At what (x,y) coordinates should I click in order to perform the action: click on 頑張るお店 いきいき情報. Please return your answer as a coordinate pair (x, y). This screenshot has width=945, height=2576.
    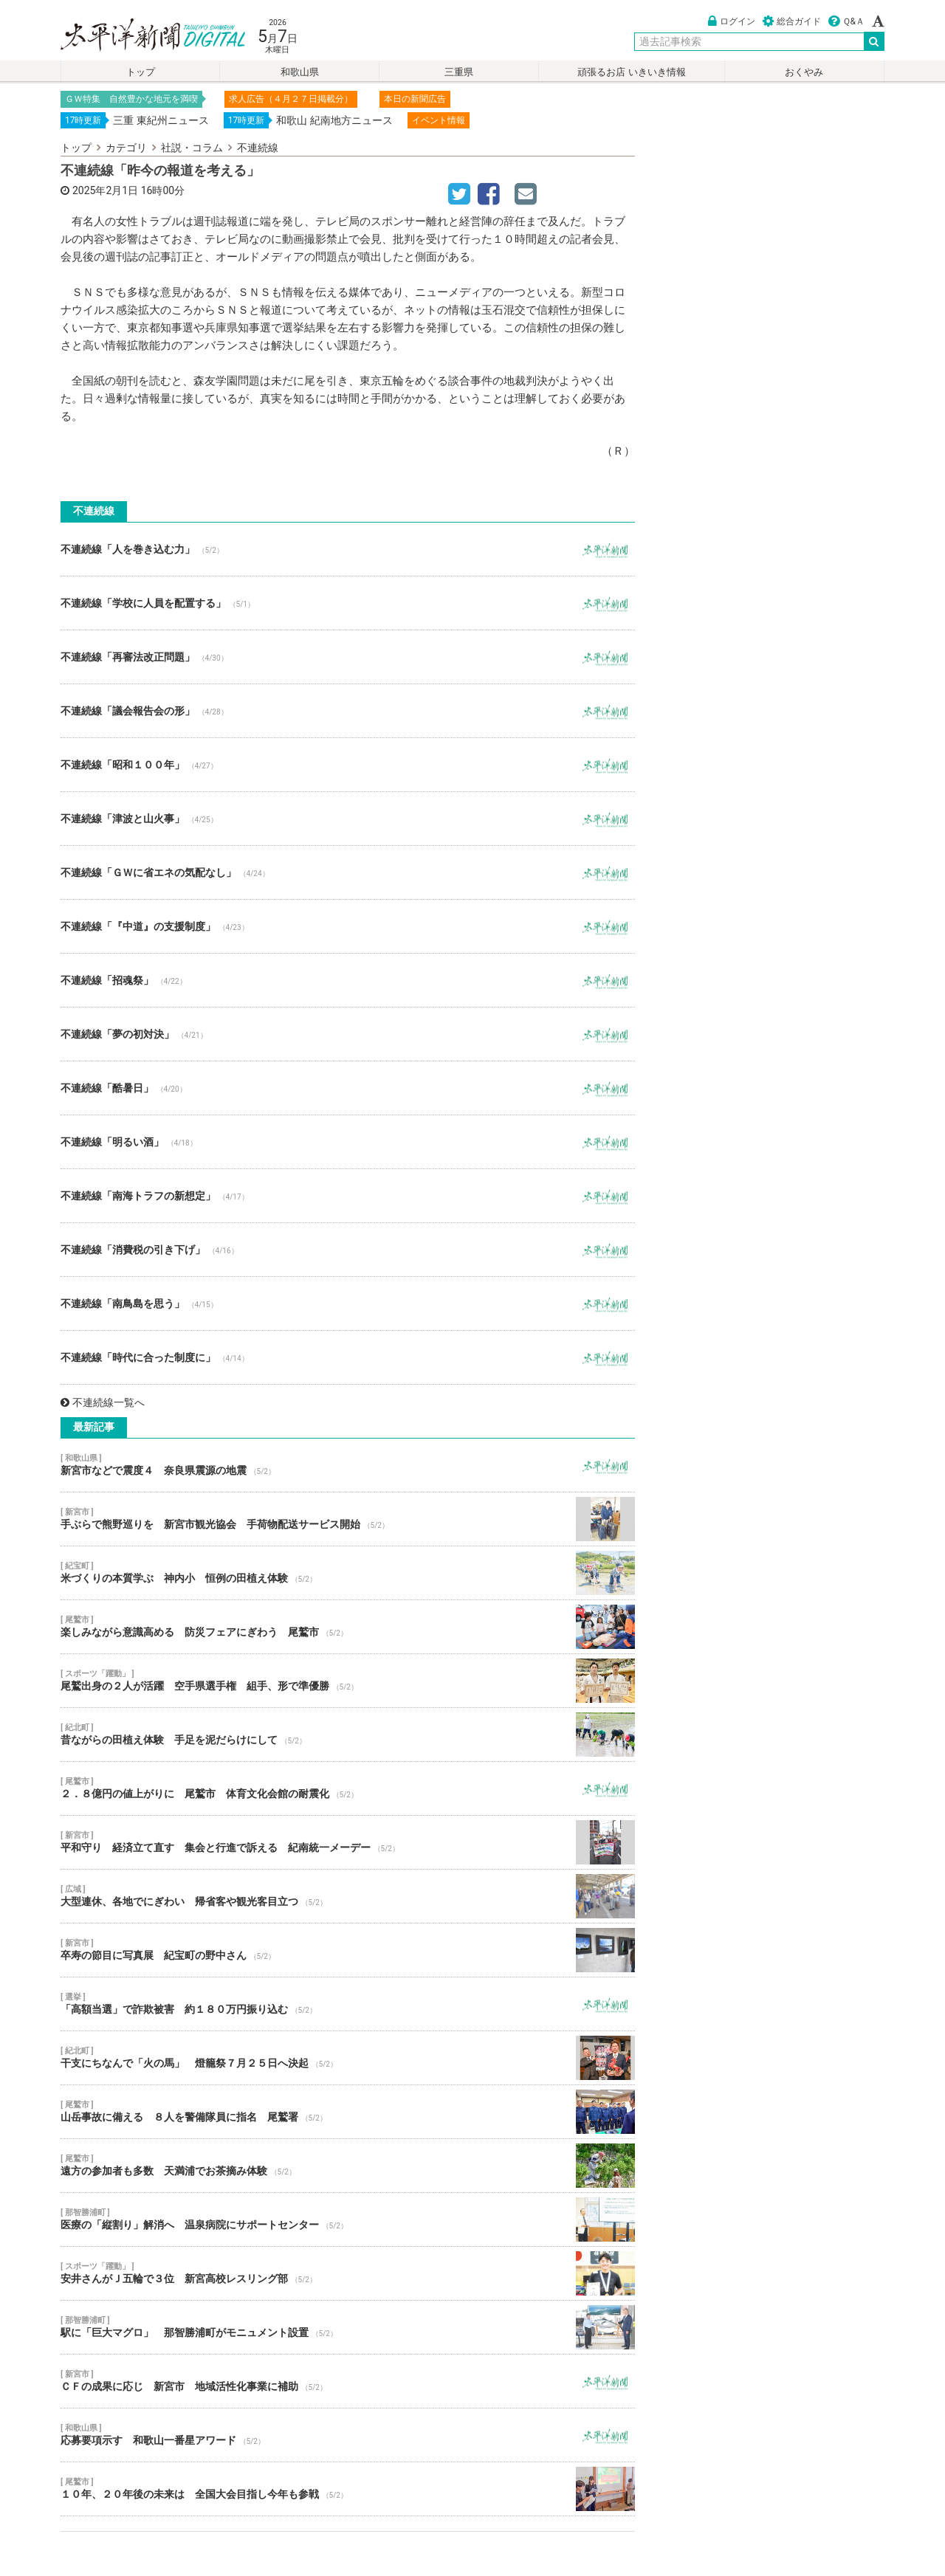
    Looking at the image, I should click on (631, 72).